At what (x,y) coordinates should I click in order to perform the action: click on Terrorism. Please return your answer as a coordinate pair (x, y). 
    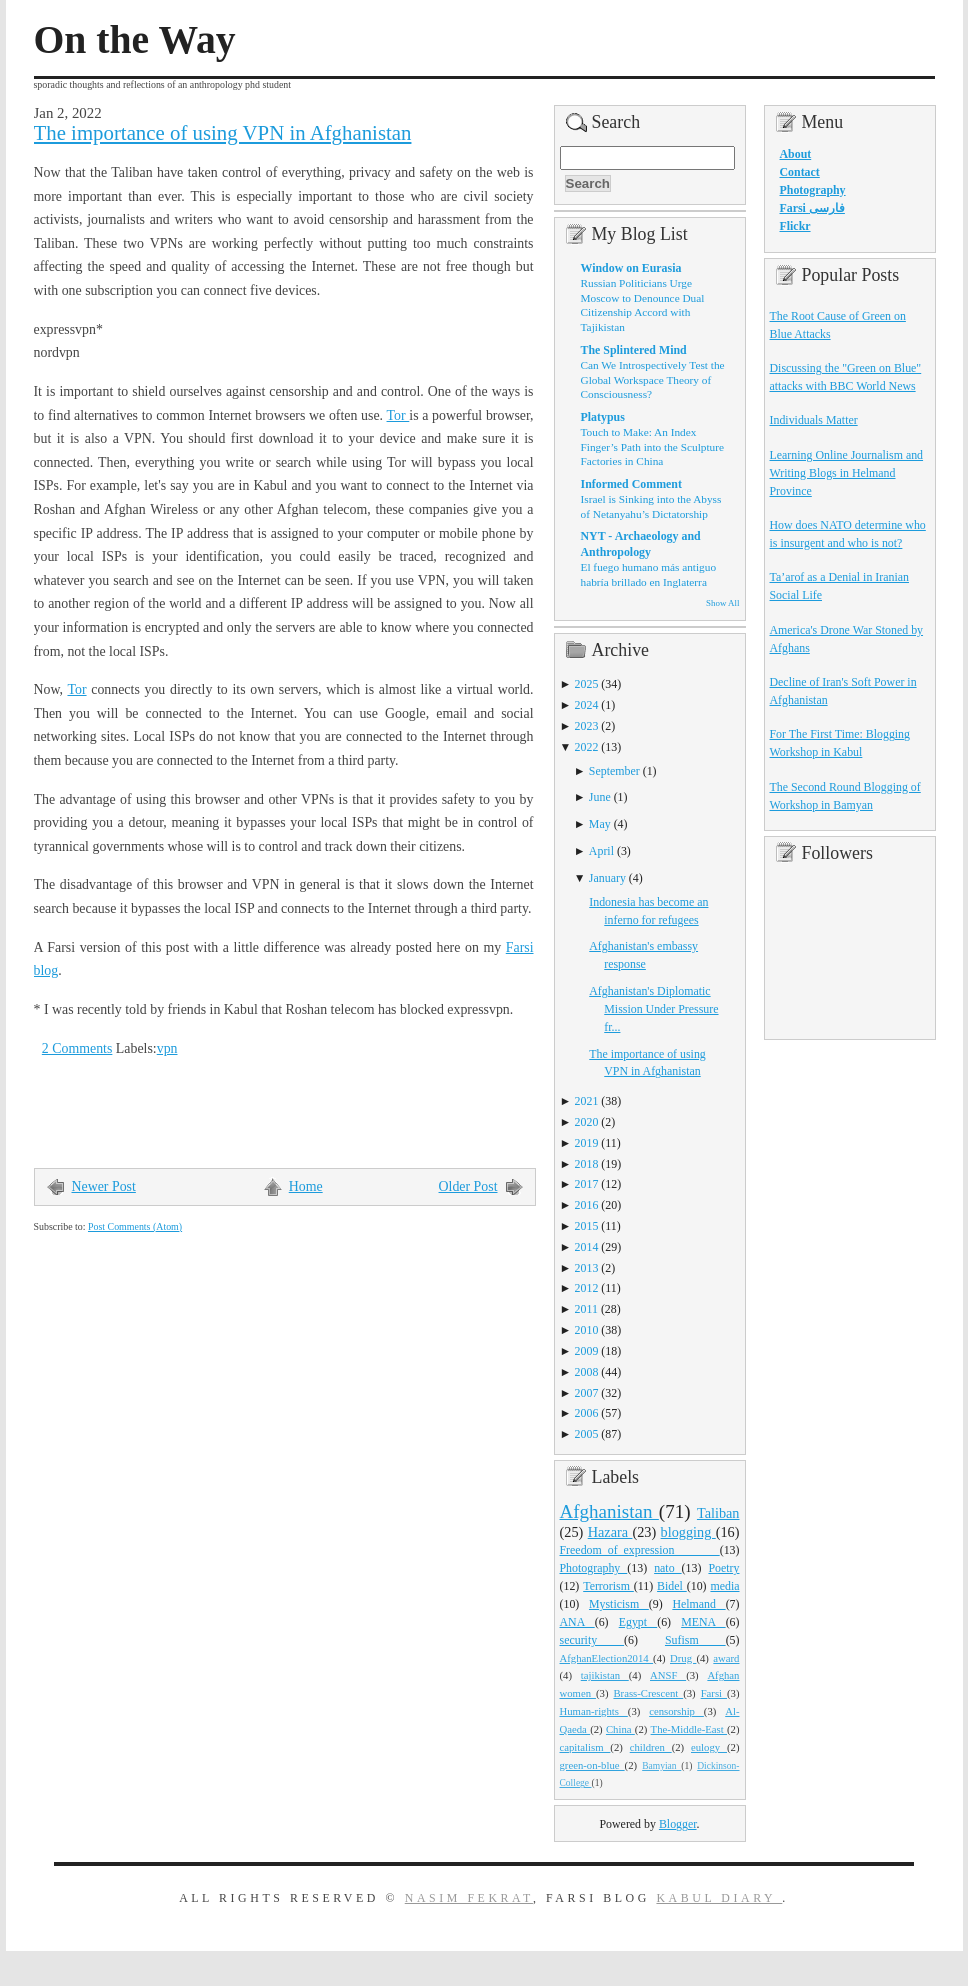
    Looking at the image, I should click on (608, 1586).